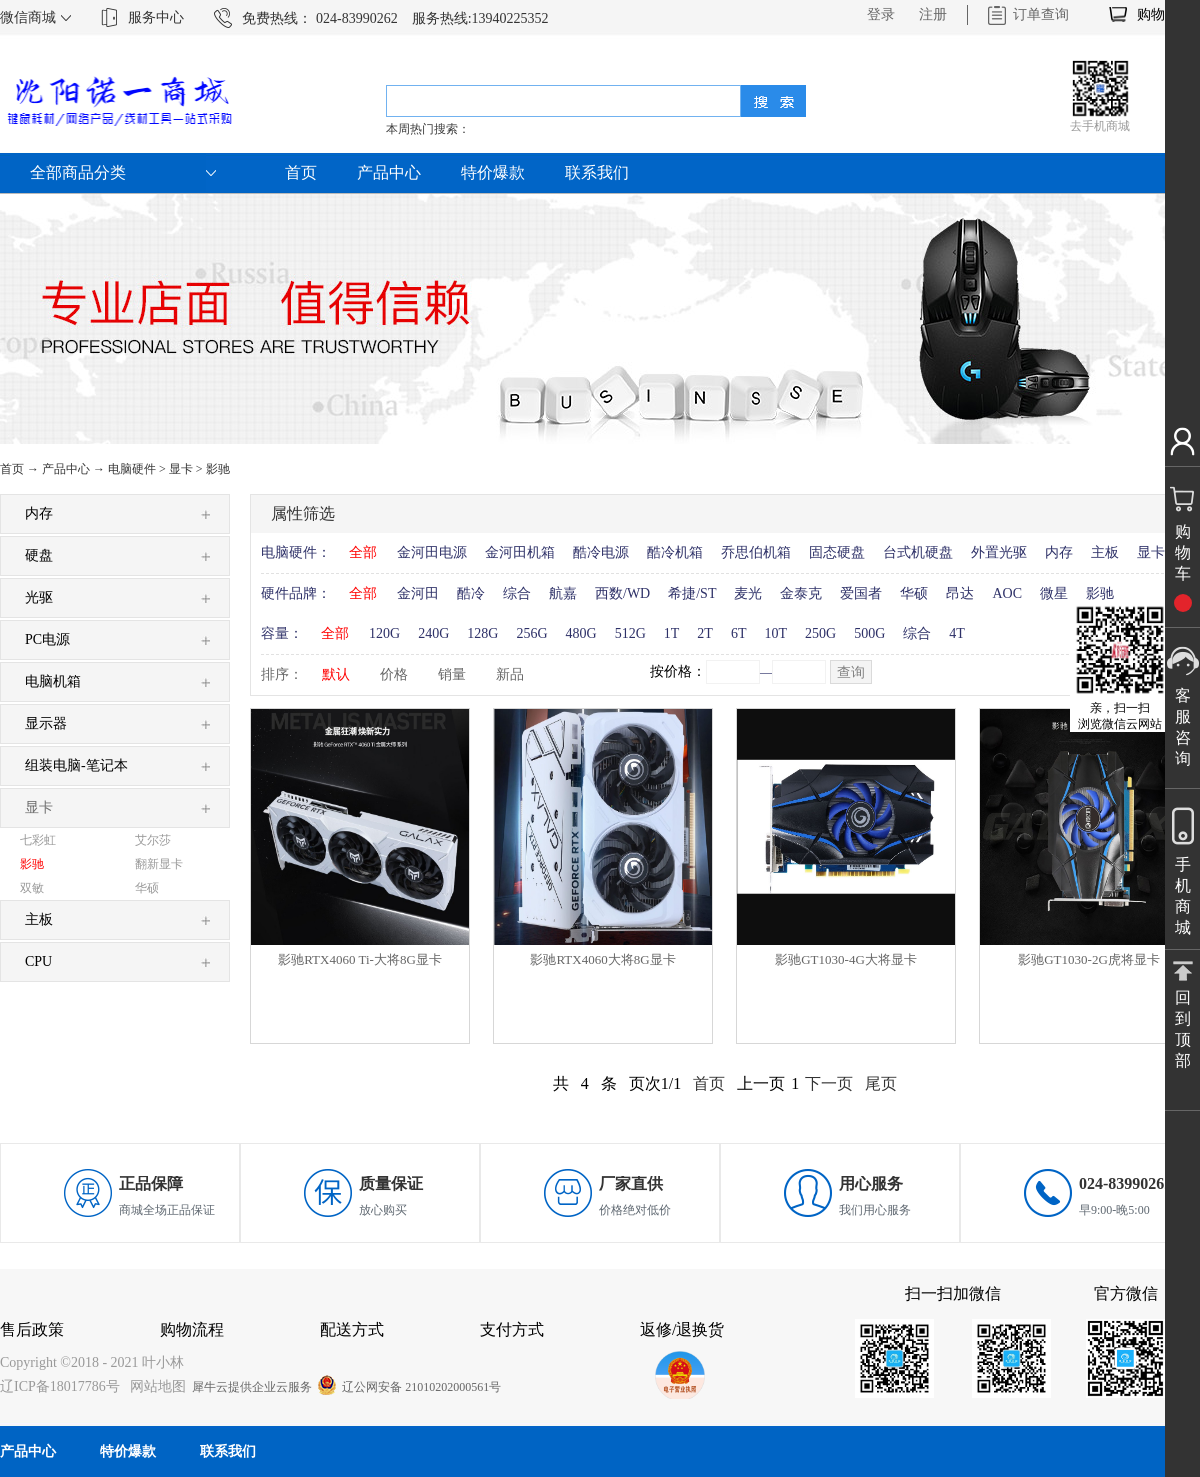 This screenshot has height=1477, width=1200. What do you see at coordinates (914, 593) in the screenshot?
I see `华硕` at bounding box center [914, 593].